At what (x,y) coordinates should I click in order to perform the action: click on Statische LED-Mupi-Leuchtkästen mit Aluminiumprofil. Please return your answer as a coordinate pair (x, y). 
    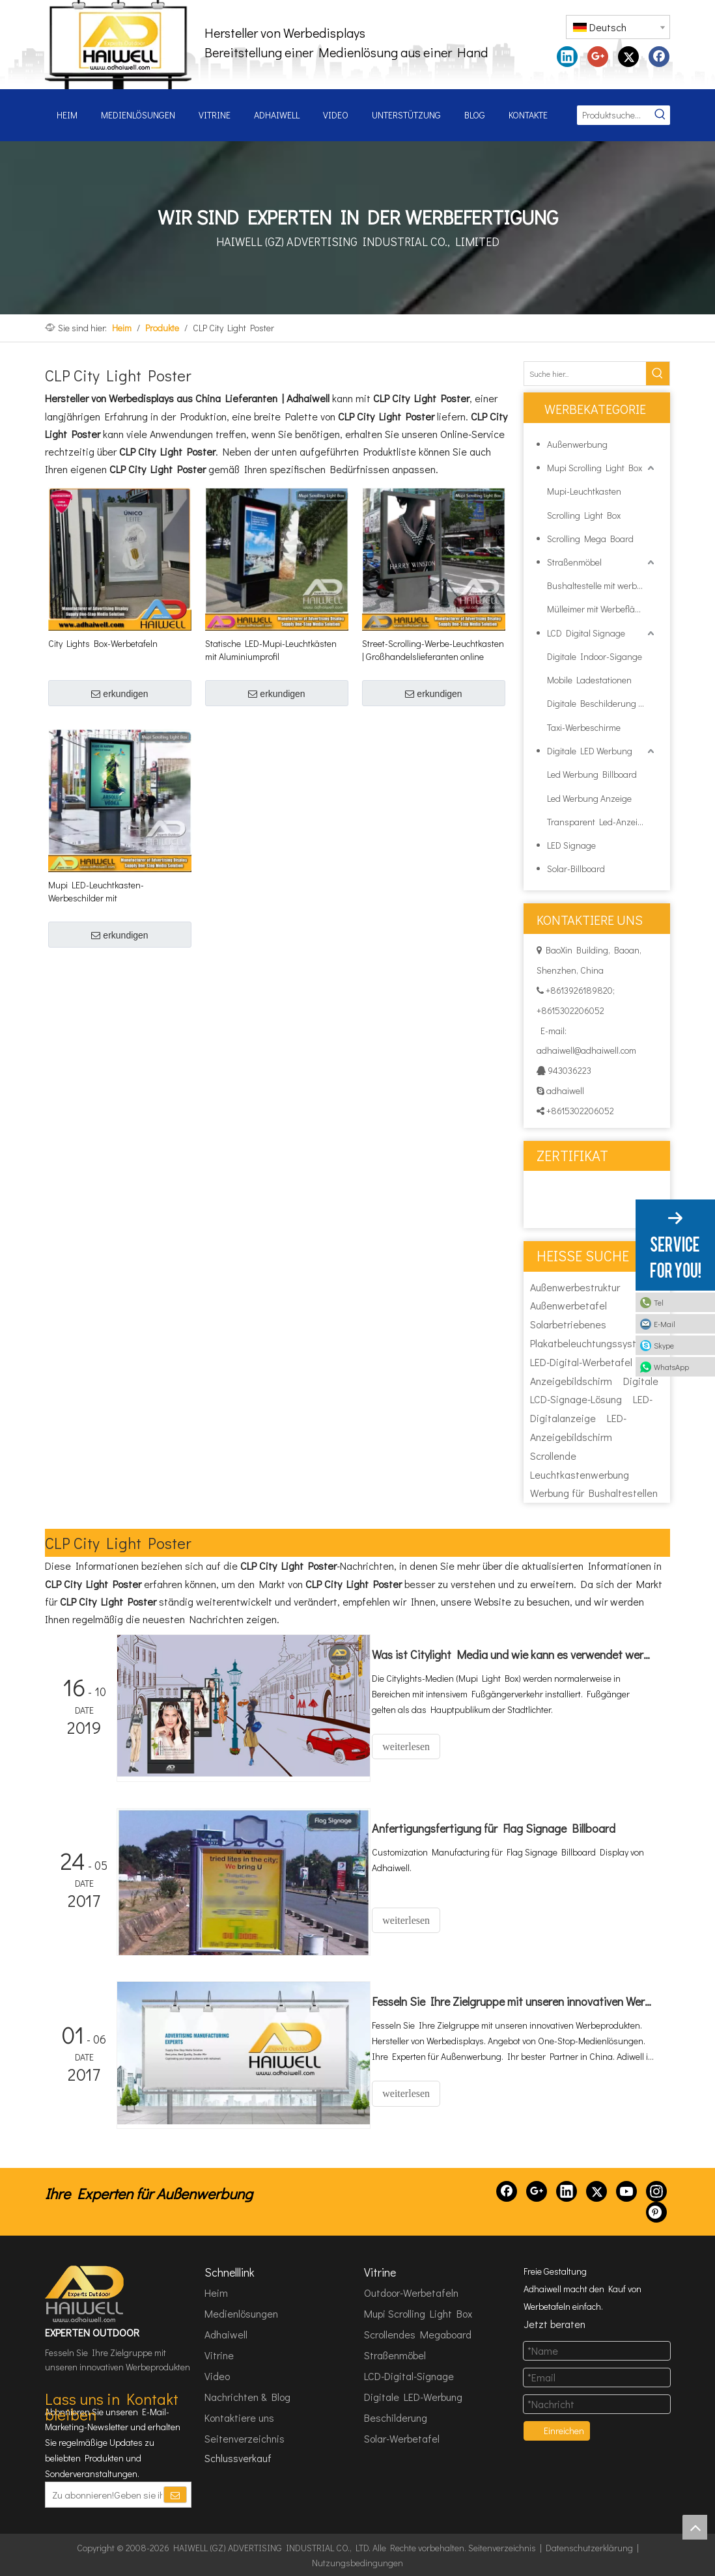
    Looking at the image, I should click on (271, 650).